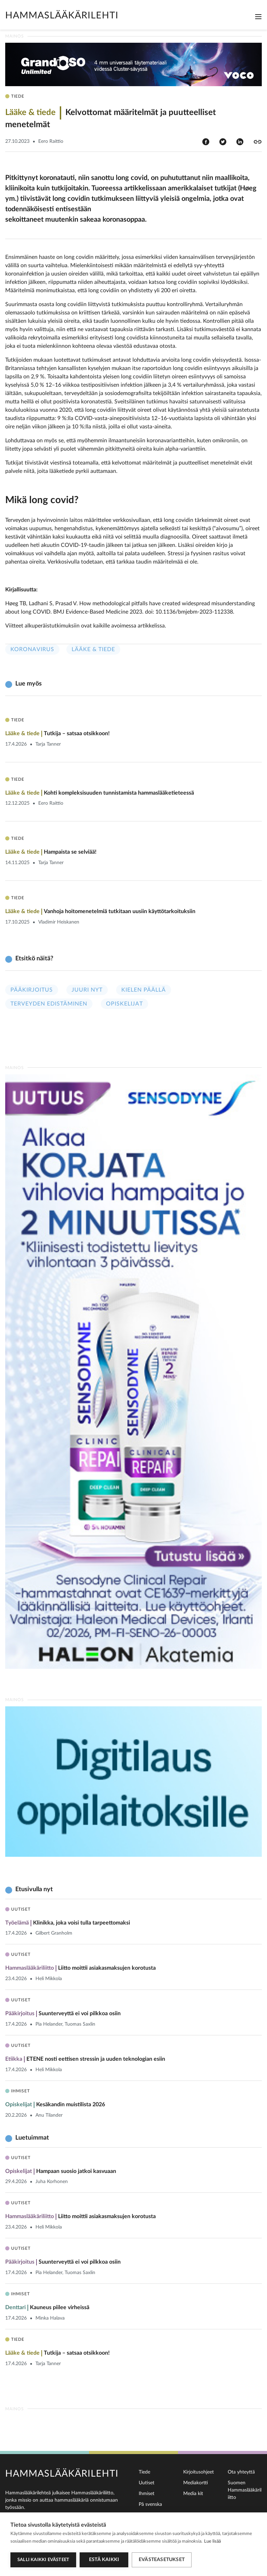 The width and height of the screenshot is (267, 2576). What do you see at coordinates (87, 990) in the screenshot?
I see `Juuri nyt` at bounding box center [87, 990].